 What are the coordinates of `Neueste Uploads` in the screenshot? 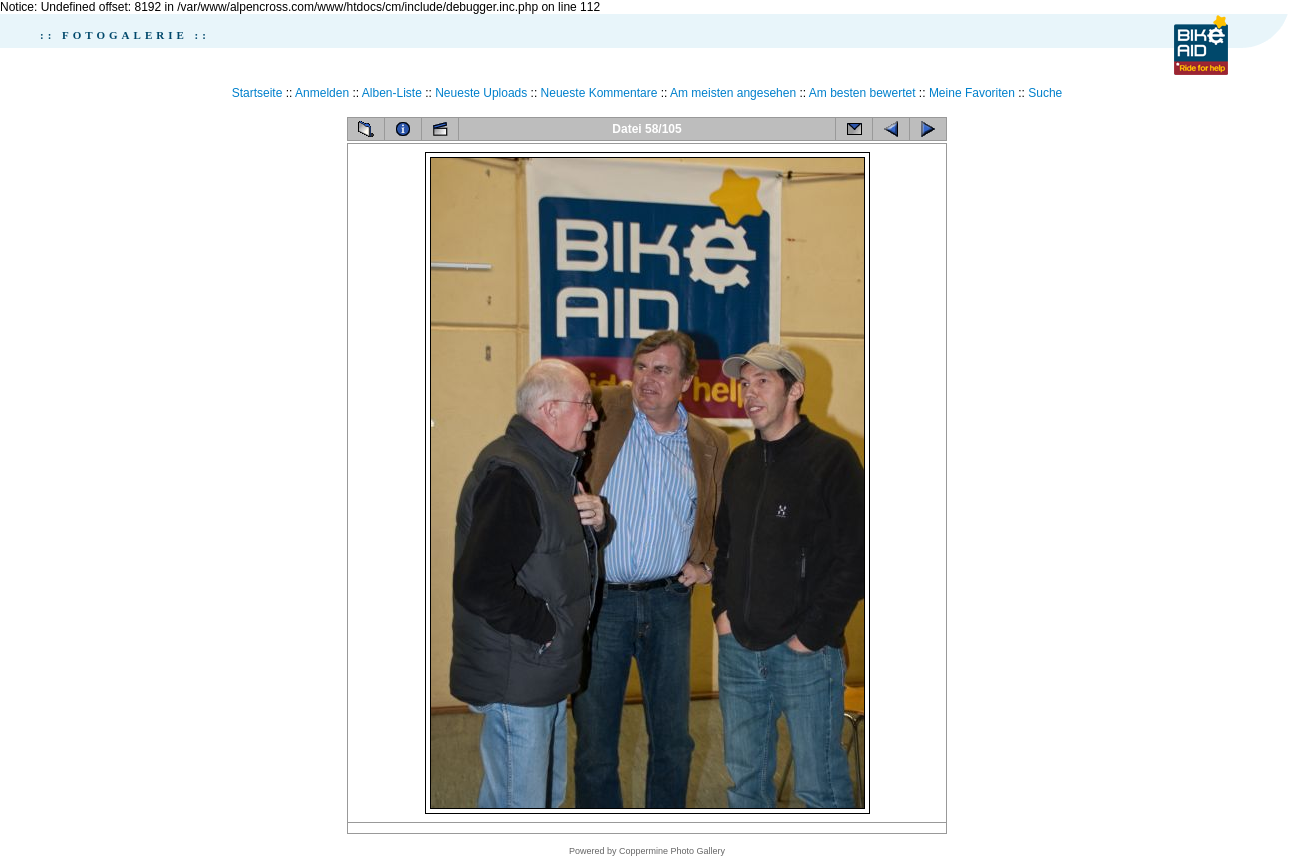 It's located at (481, 93).